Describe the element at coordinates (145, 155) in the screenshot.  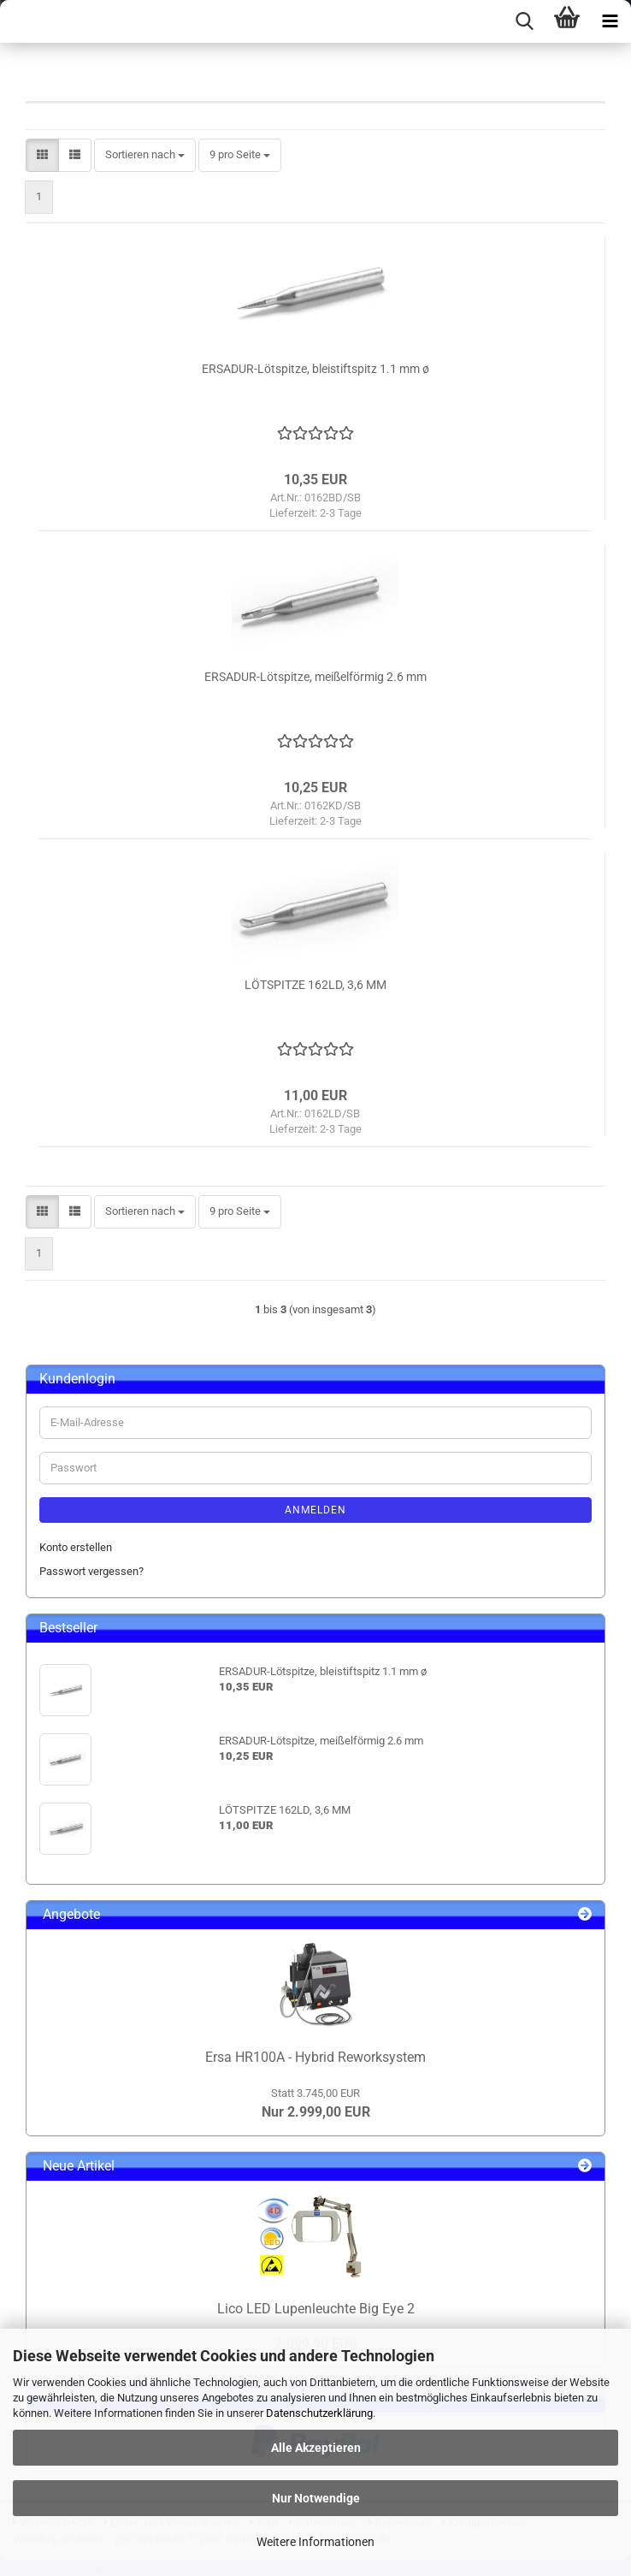
I see `[combobox]` at that location.